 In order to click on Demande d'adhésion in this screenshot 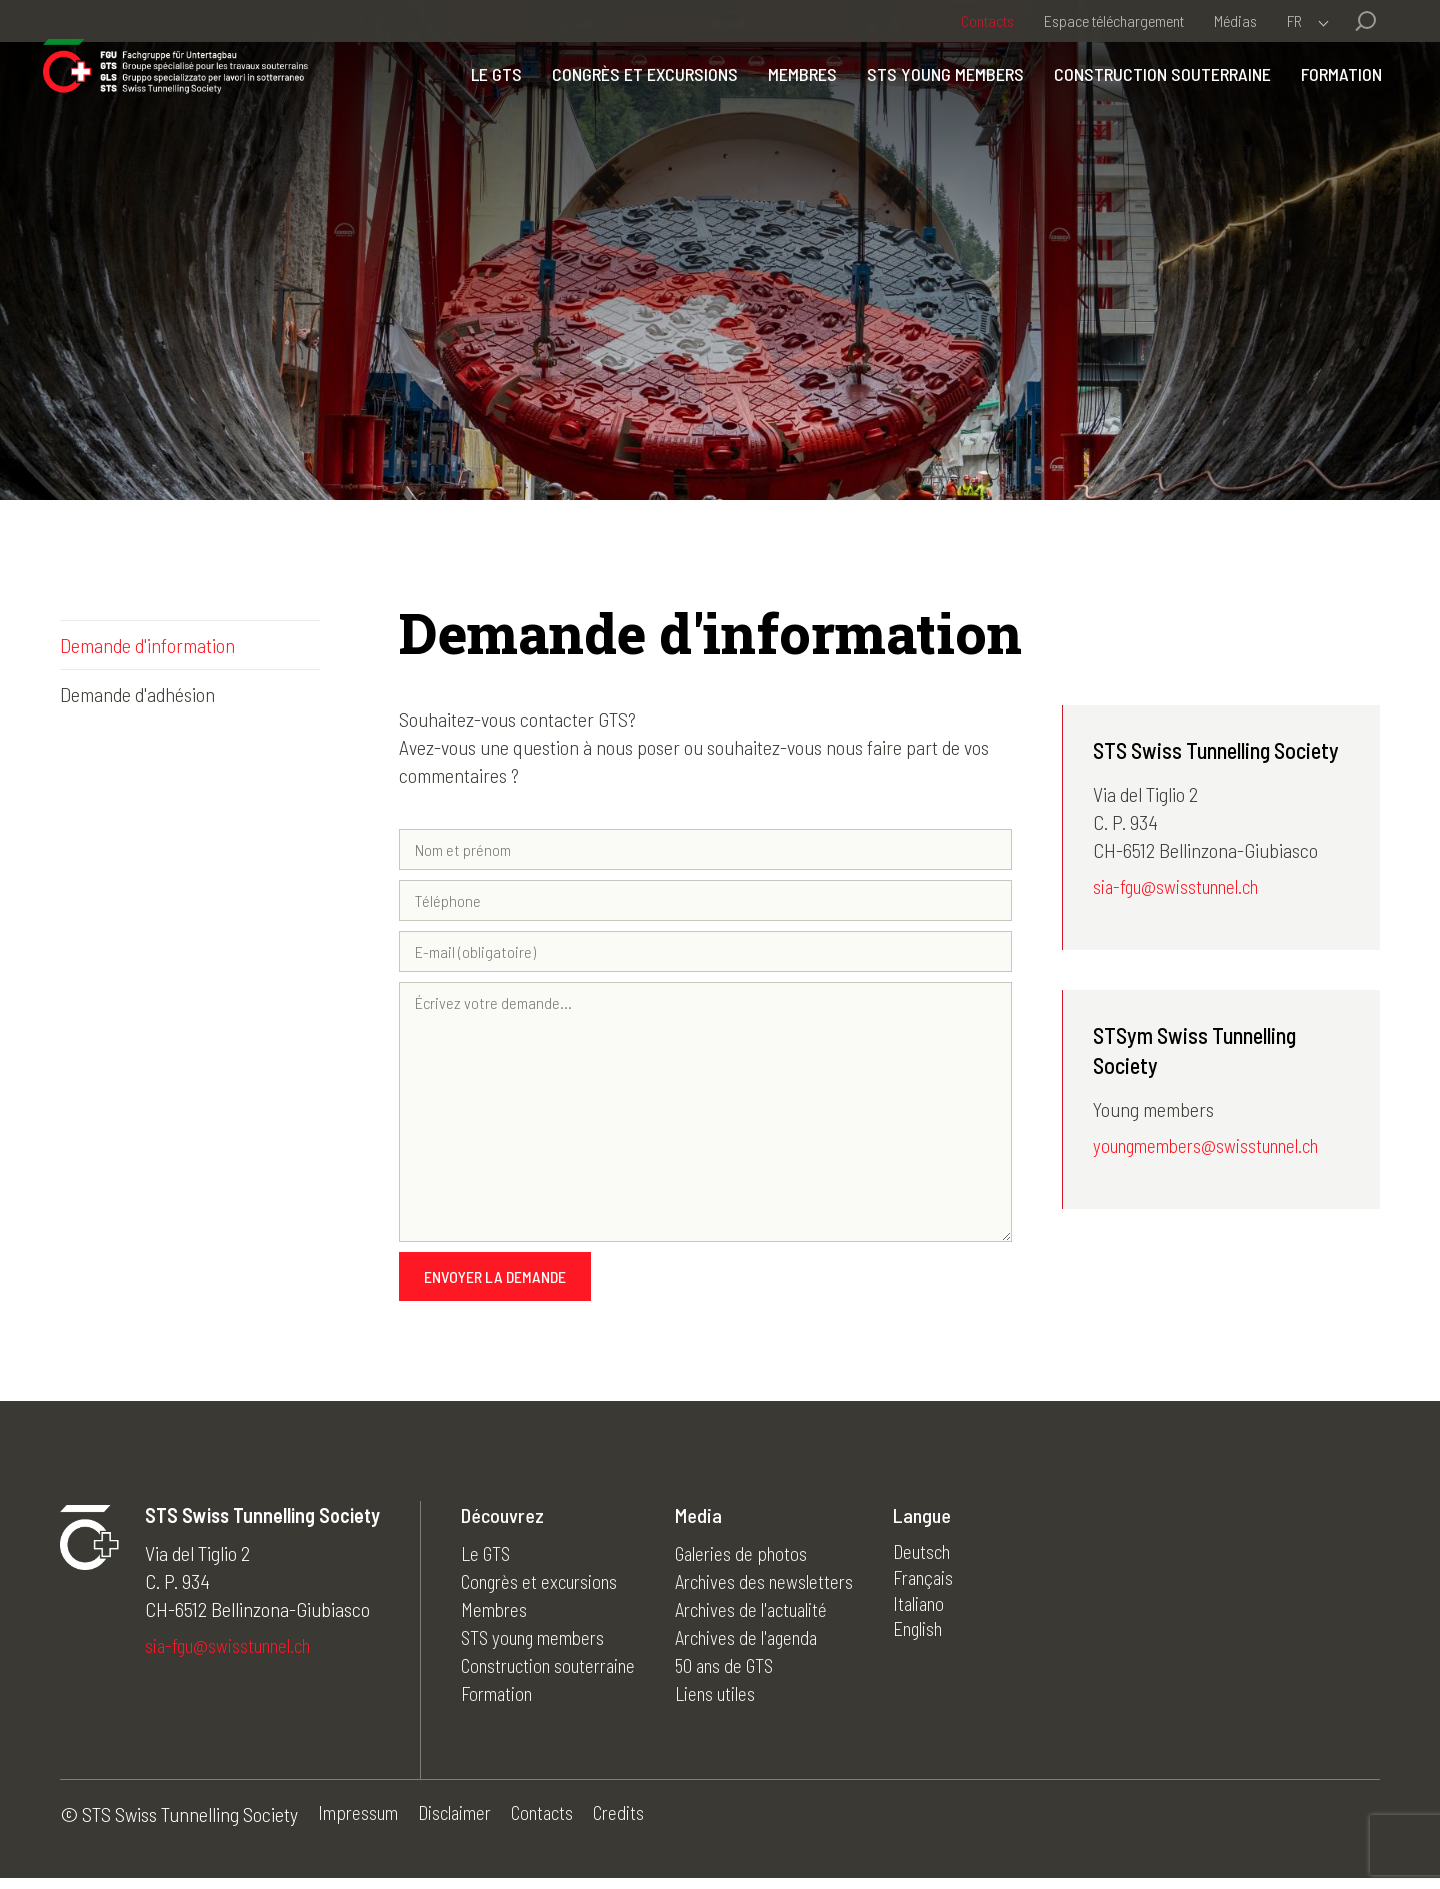, I will do `click(137, 694)`.